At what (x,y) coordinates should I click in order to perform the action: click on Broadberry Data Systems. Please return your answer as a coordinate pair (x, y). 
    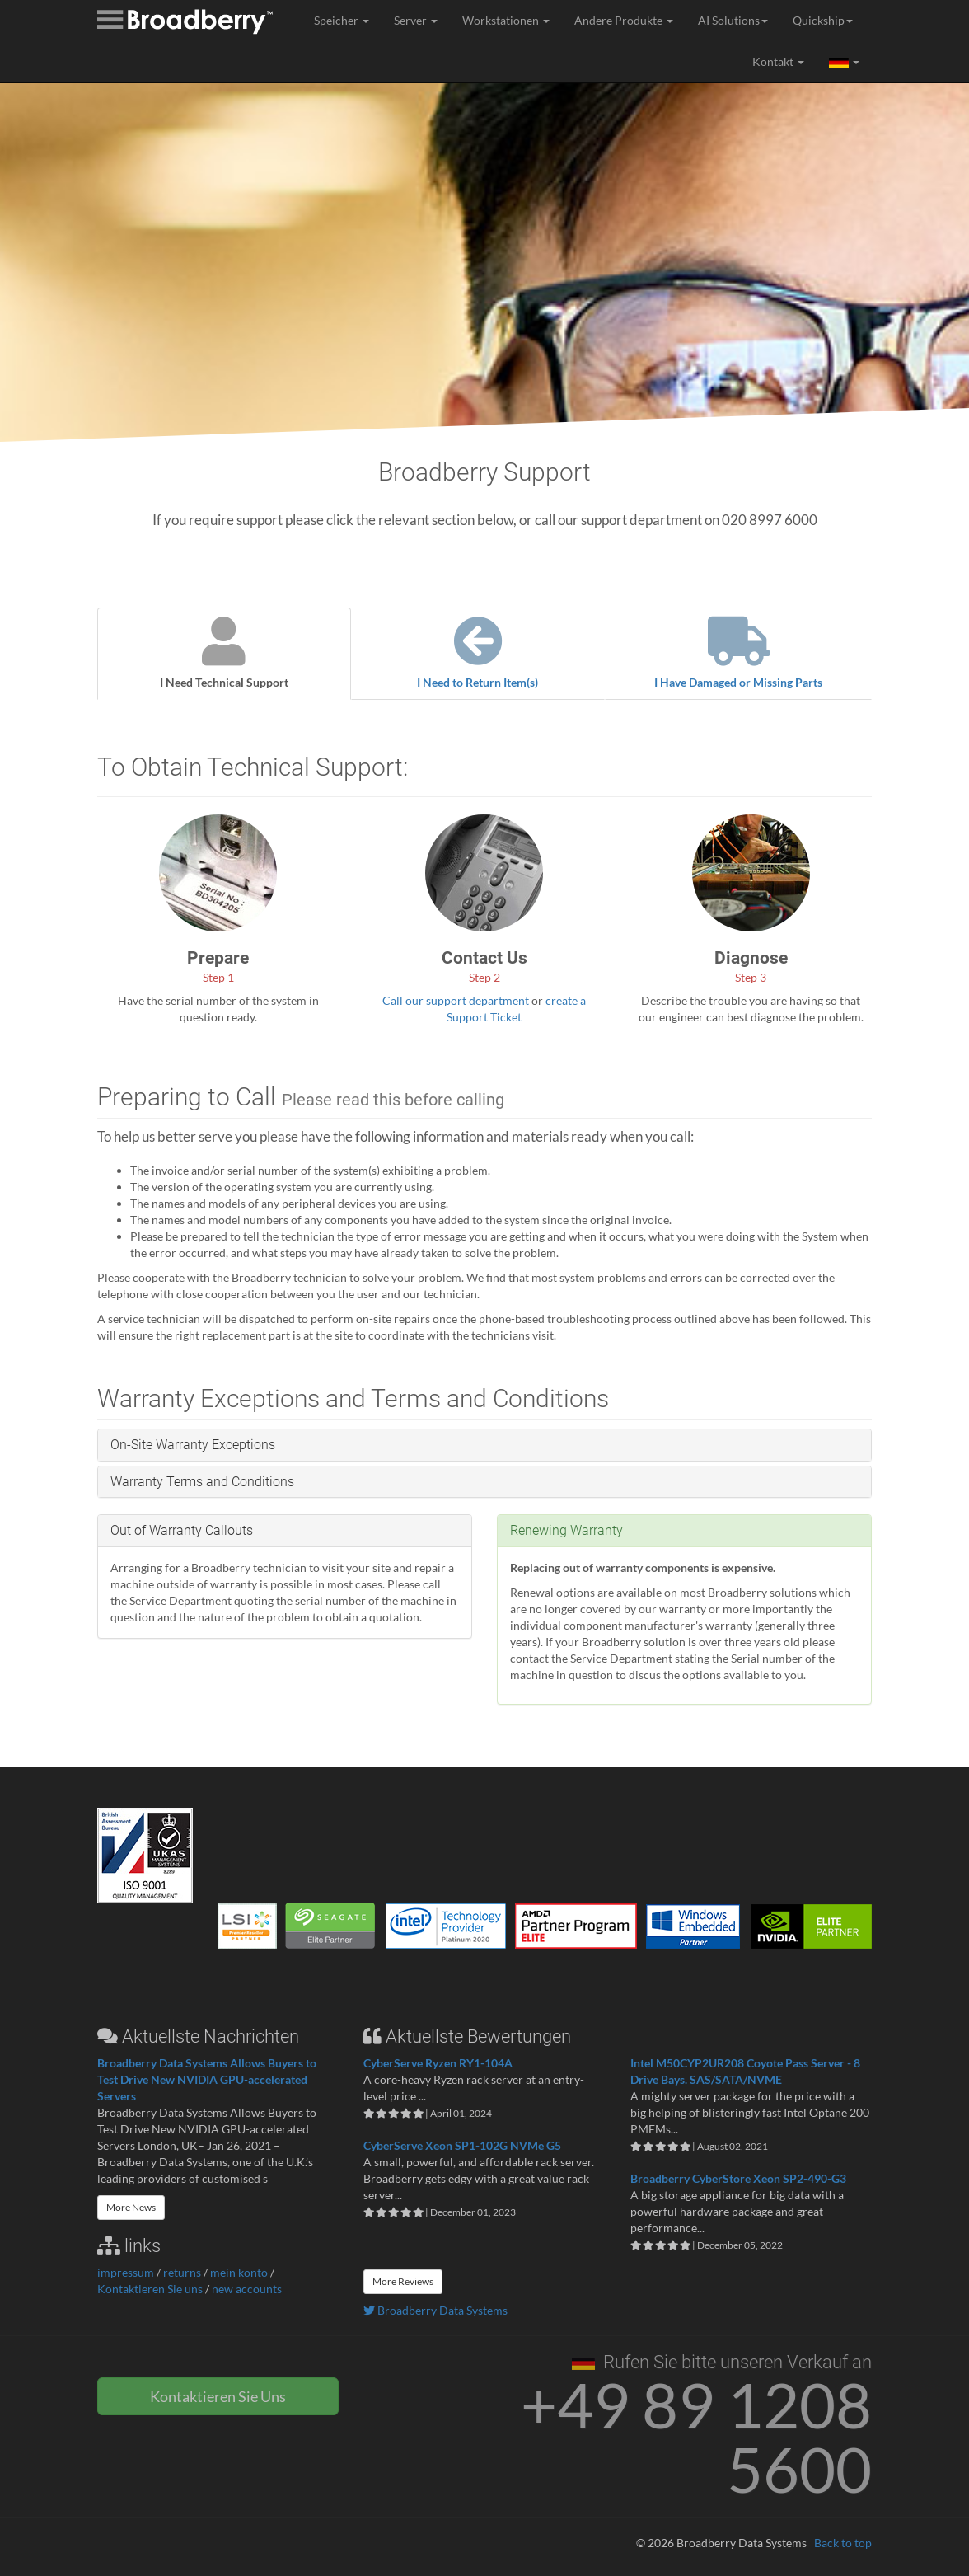
    Looking at the image, I should click on (435, 2310).